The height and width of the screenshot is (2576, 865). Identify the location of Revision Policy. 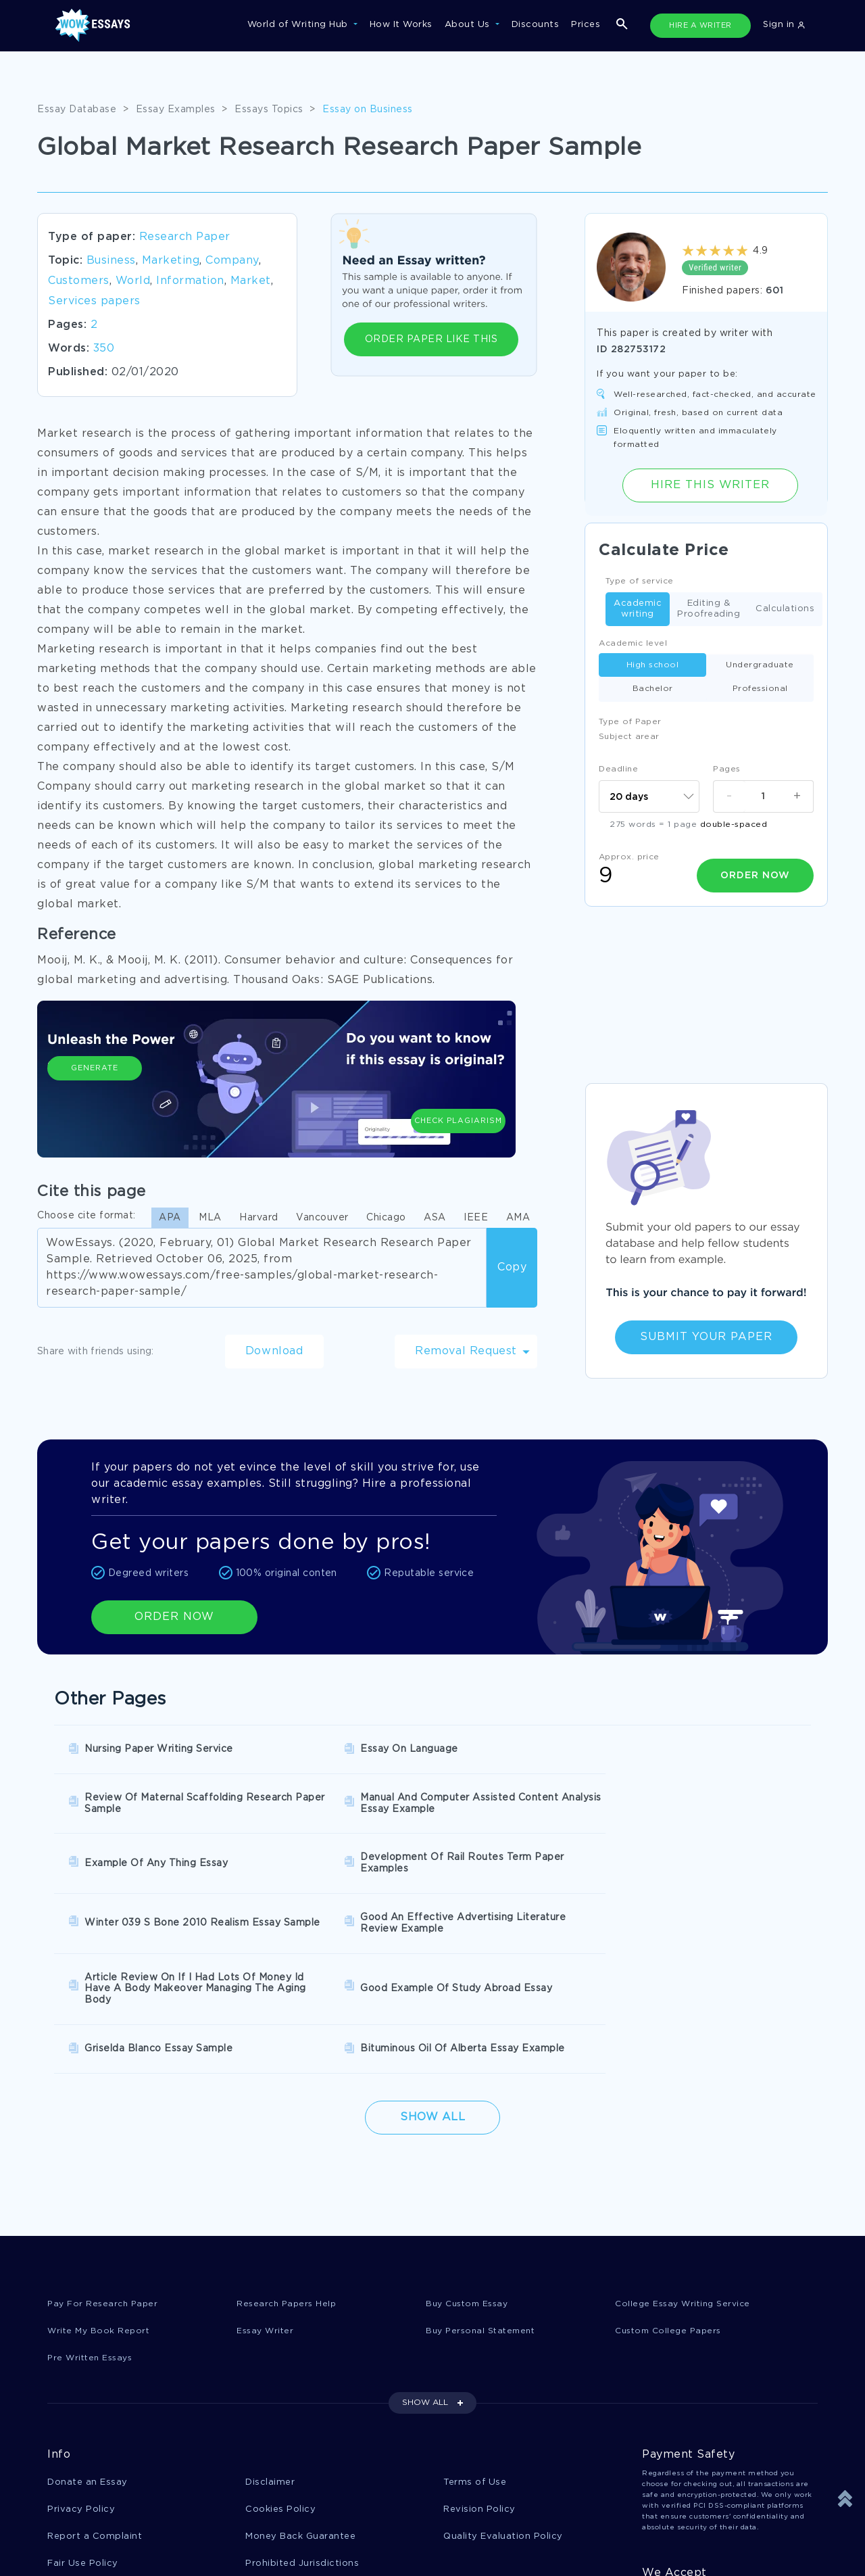
(479, 2377).